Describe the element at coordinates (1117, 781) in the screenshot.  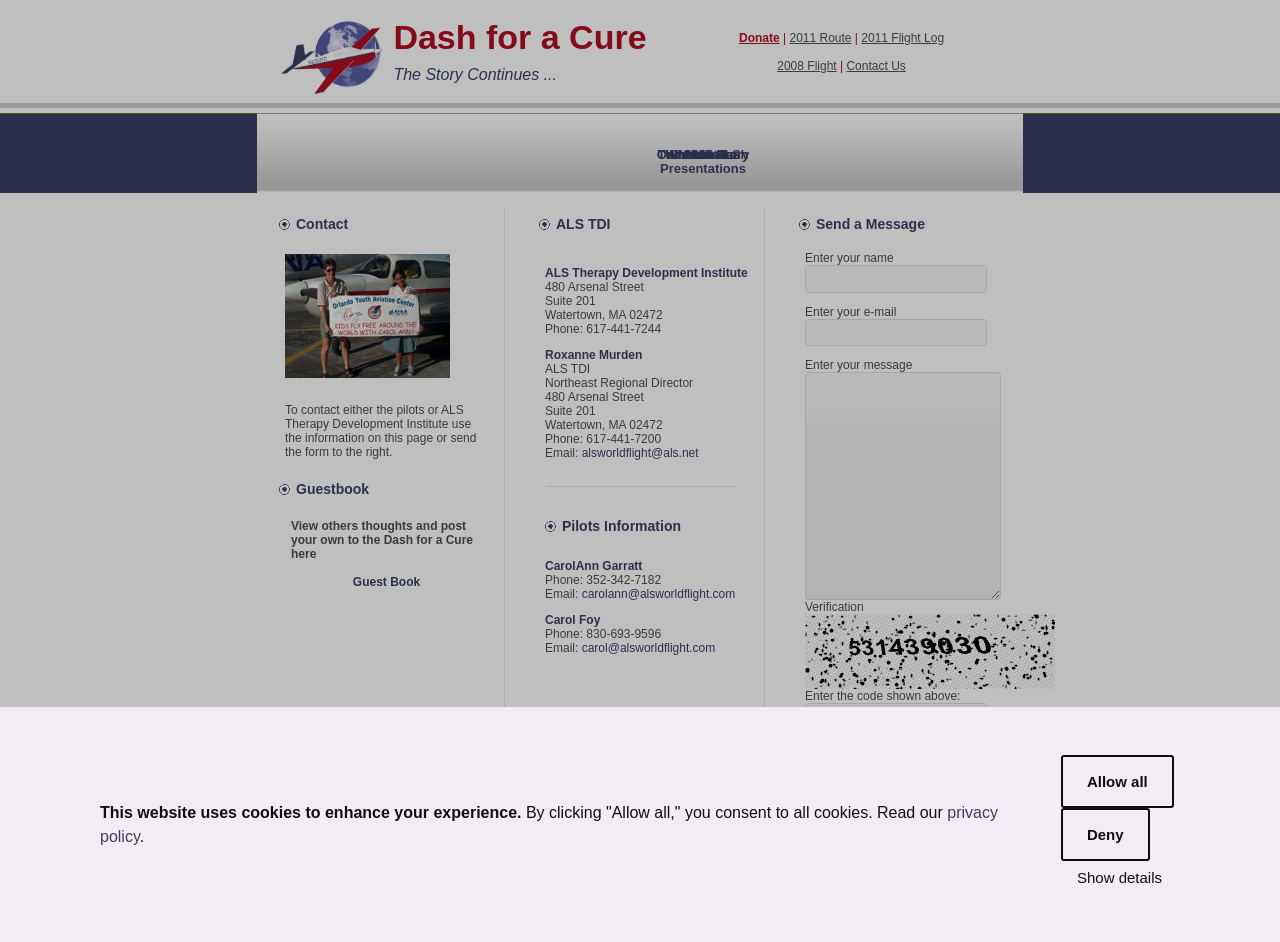
I see `Allow all` at that location.